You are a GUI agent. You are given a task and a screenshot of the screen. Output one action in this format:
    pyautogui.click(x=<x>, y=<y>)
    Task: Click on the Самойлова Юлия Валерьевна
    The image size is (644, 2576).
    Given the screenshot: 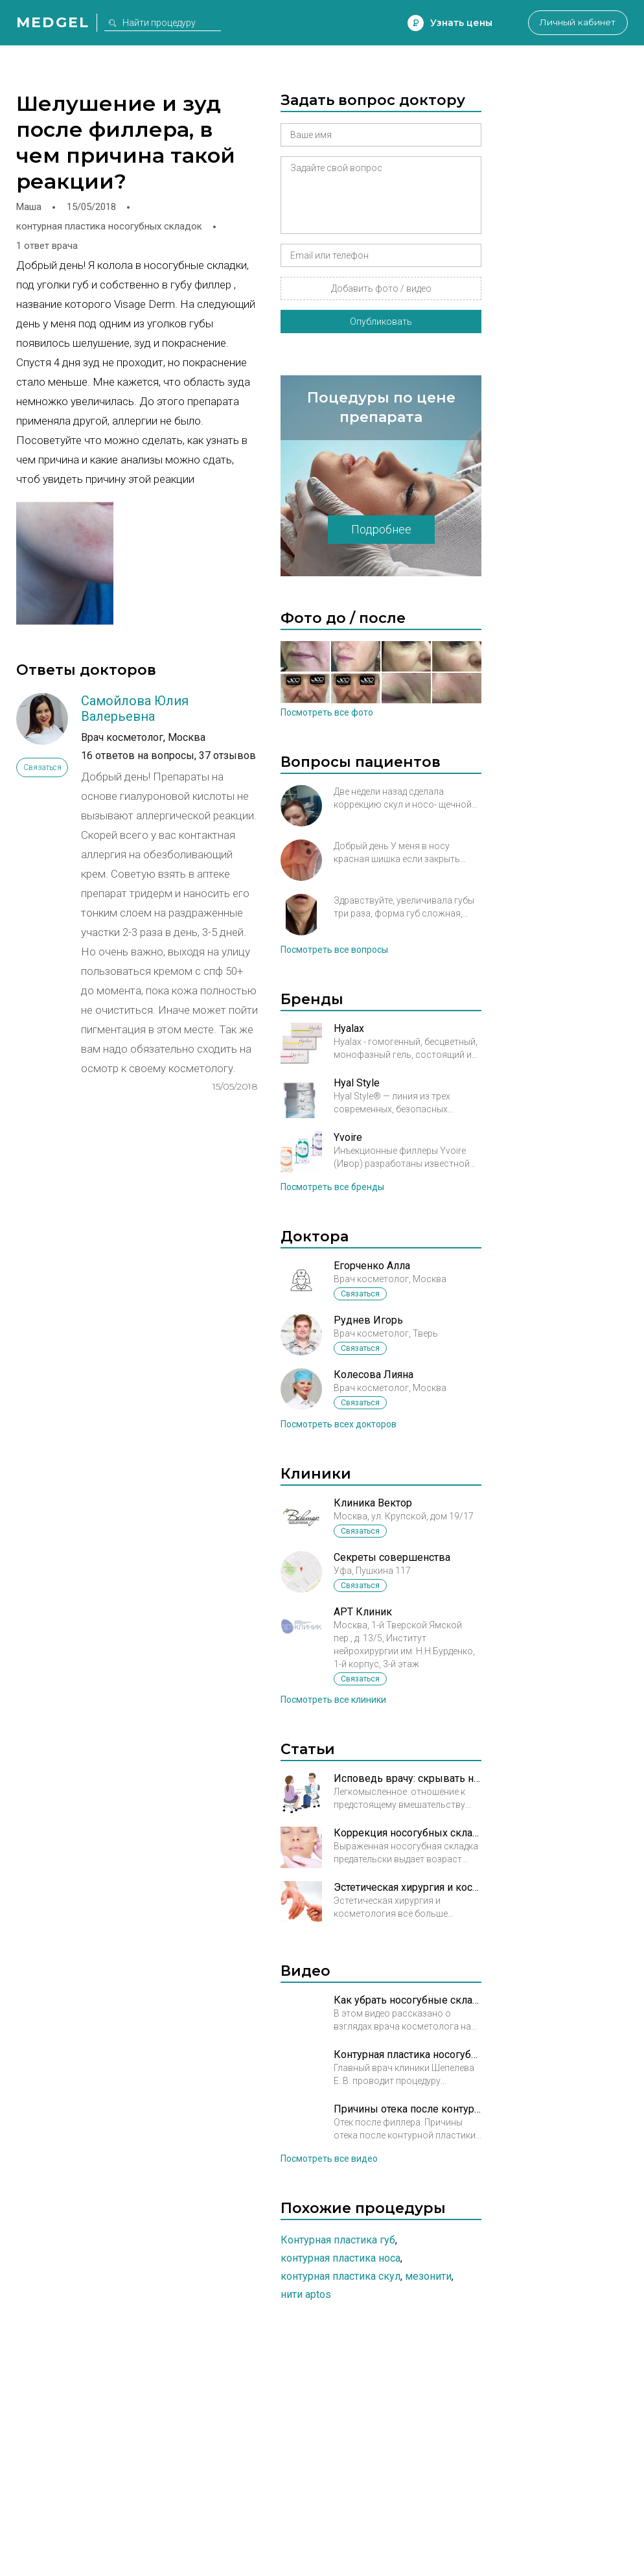 What is the action you would take?
    pyautogui.click(x=135, y=708)
    